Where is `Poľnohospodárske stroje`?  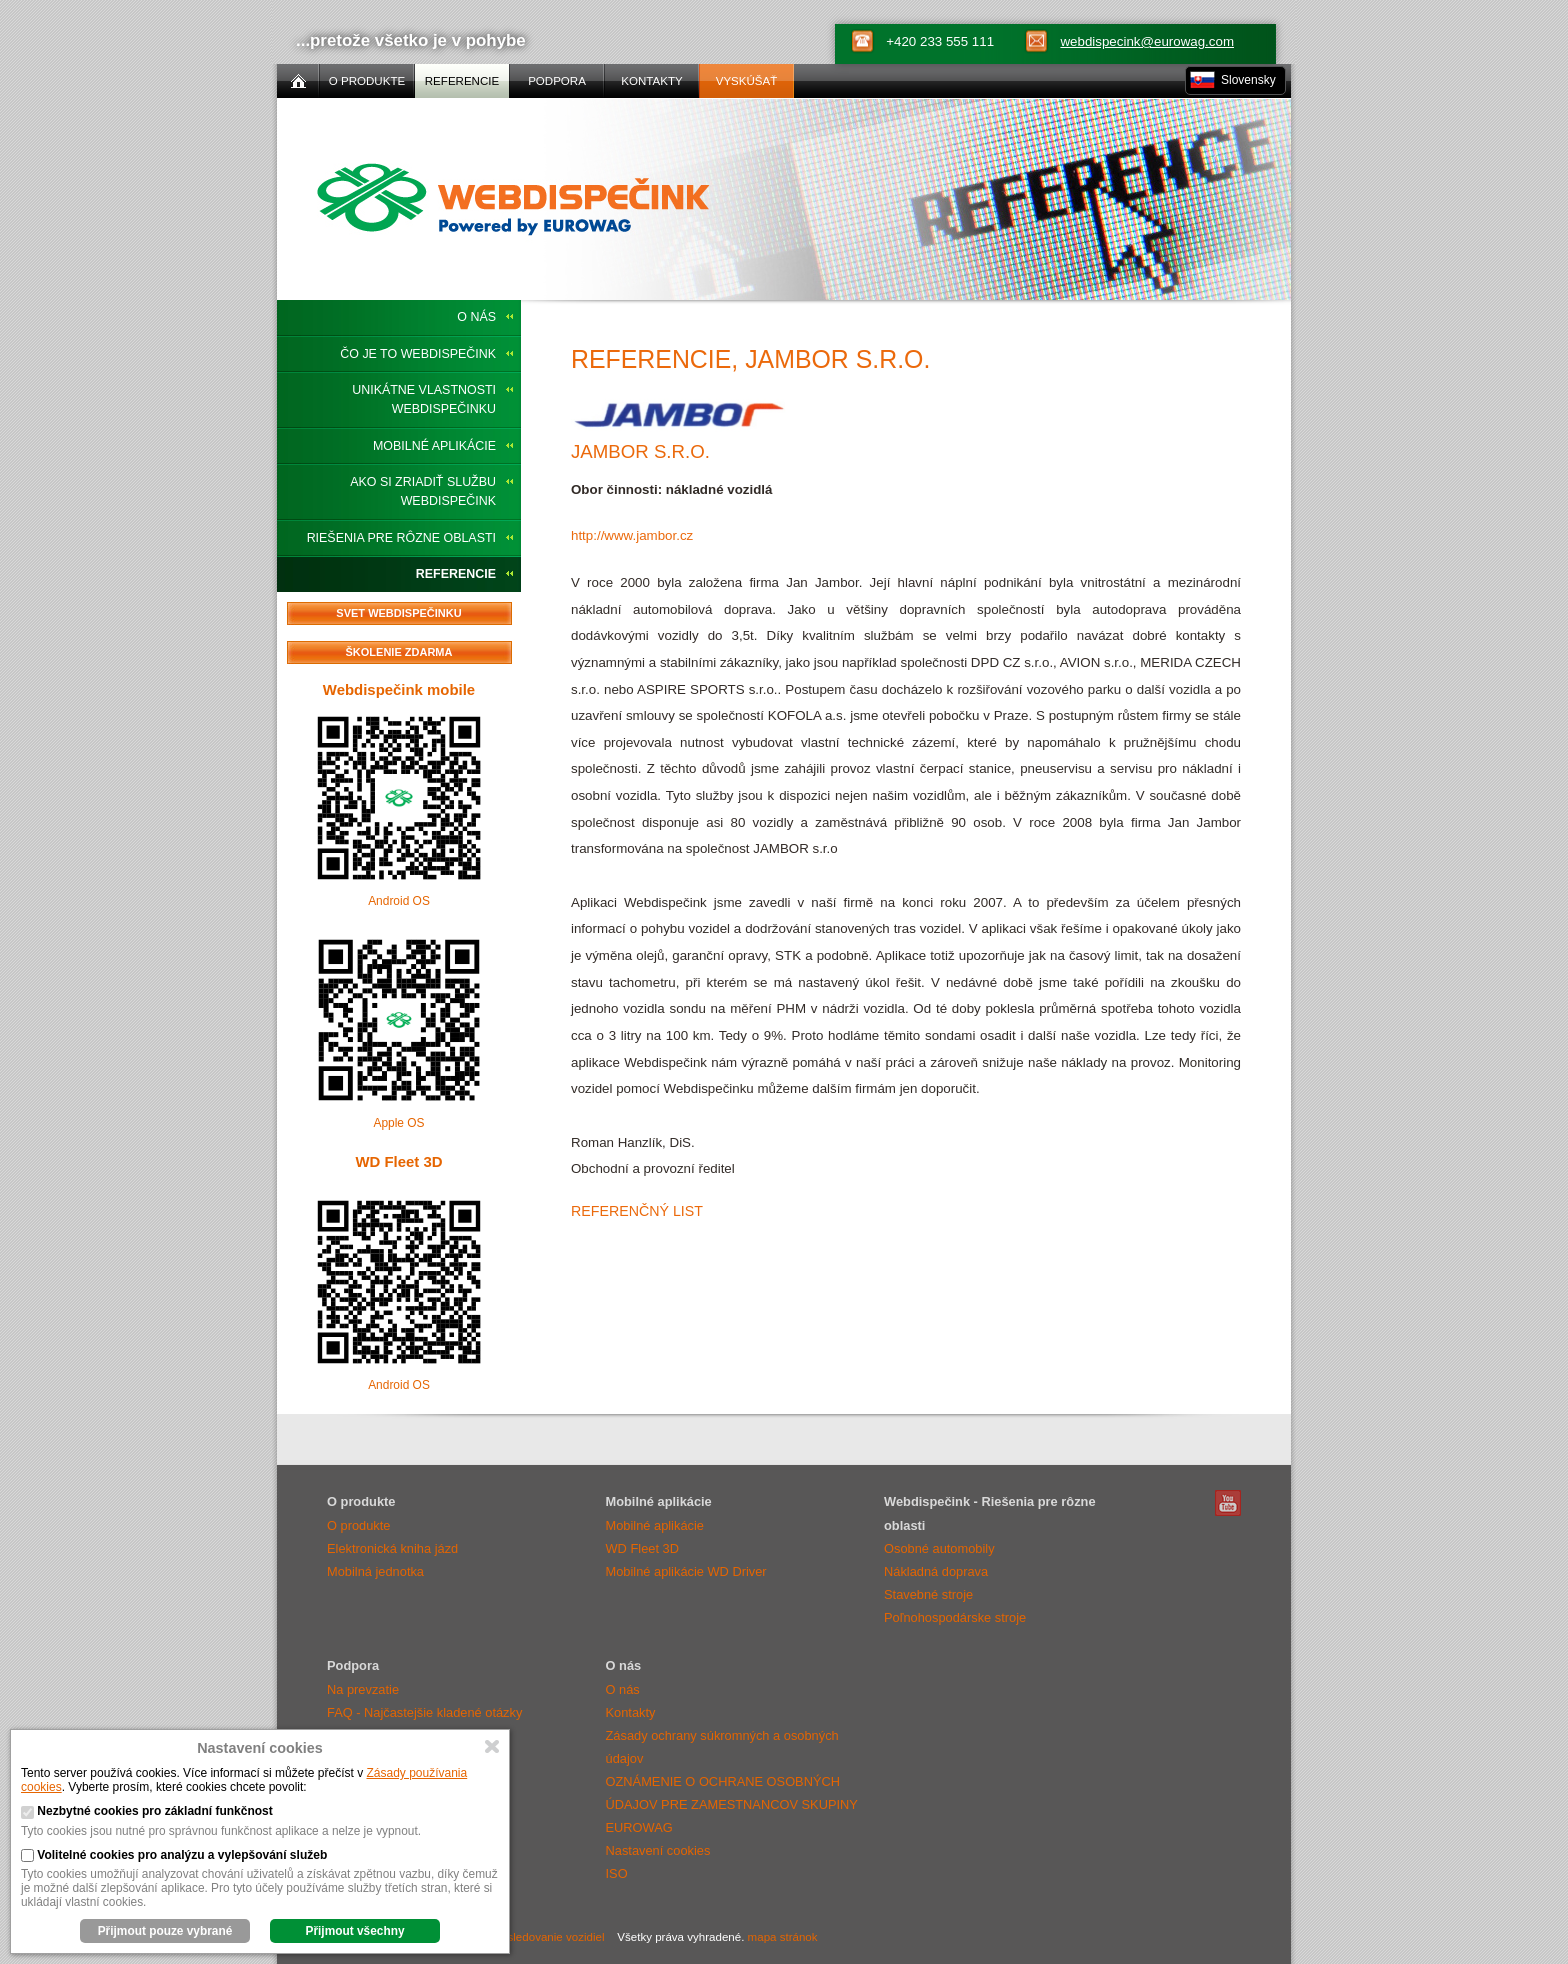
Poľnohospodárske stroje is located at coordinates (955, 1617).